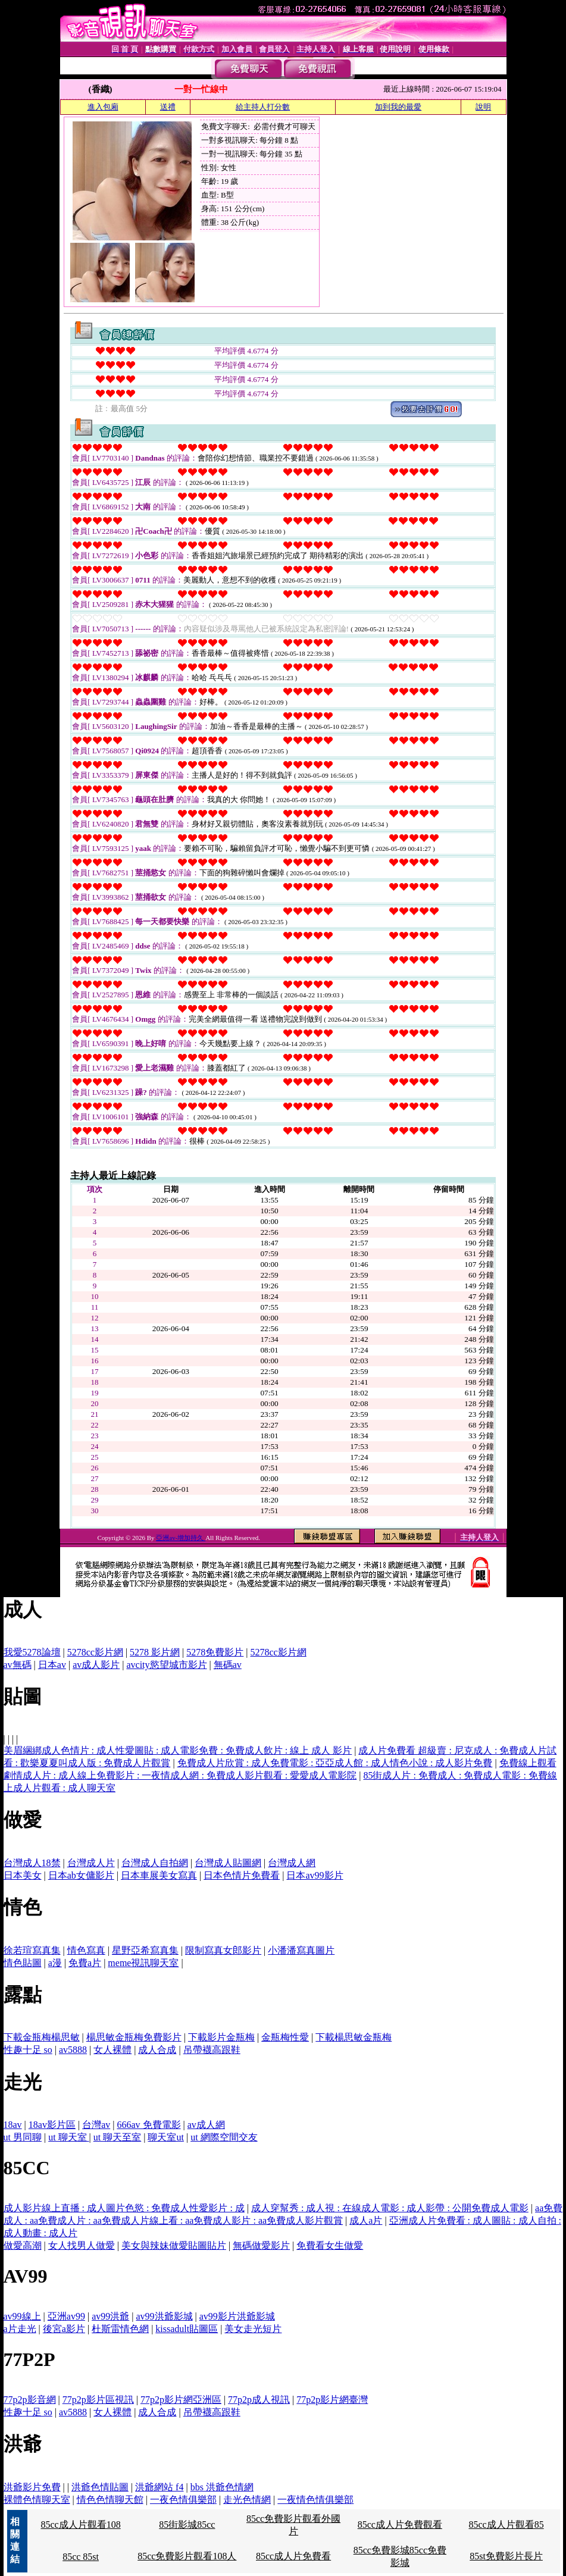  Describe the element at coordinates (329, 2245) in the screenshot. I see `免費看女生做愛` at that location.